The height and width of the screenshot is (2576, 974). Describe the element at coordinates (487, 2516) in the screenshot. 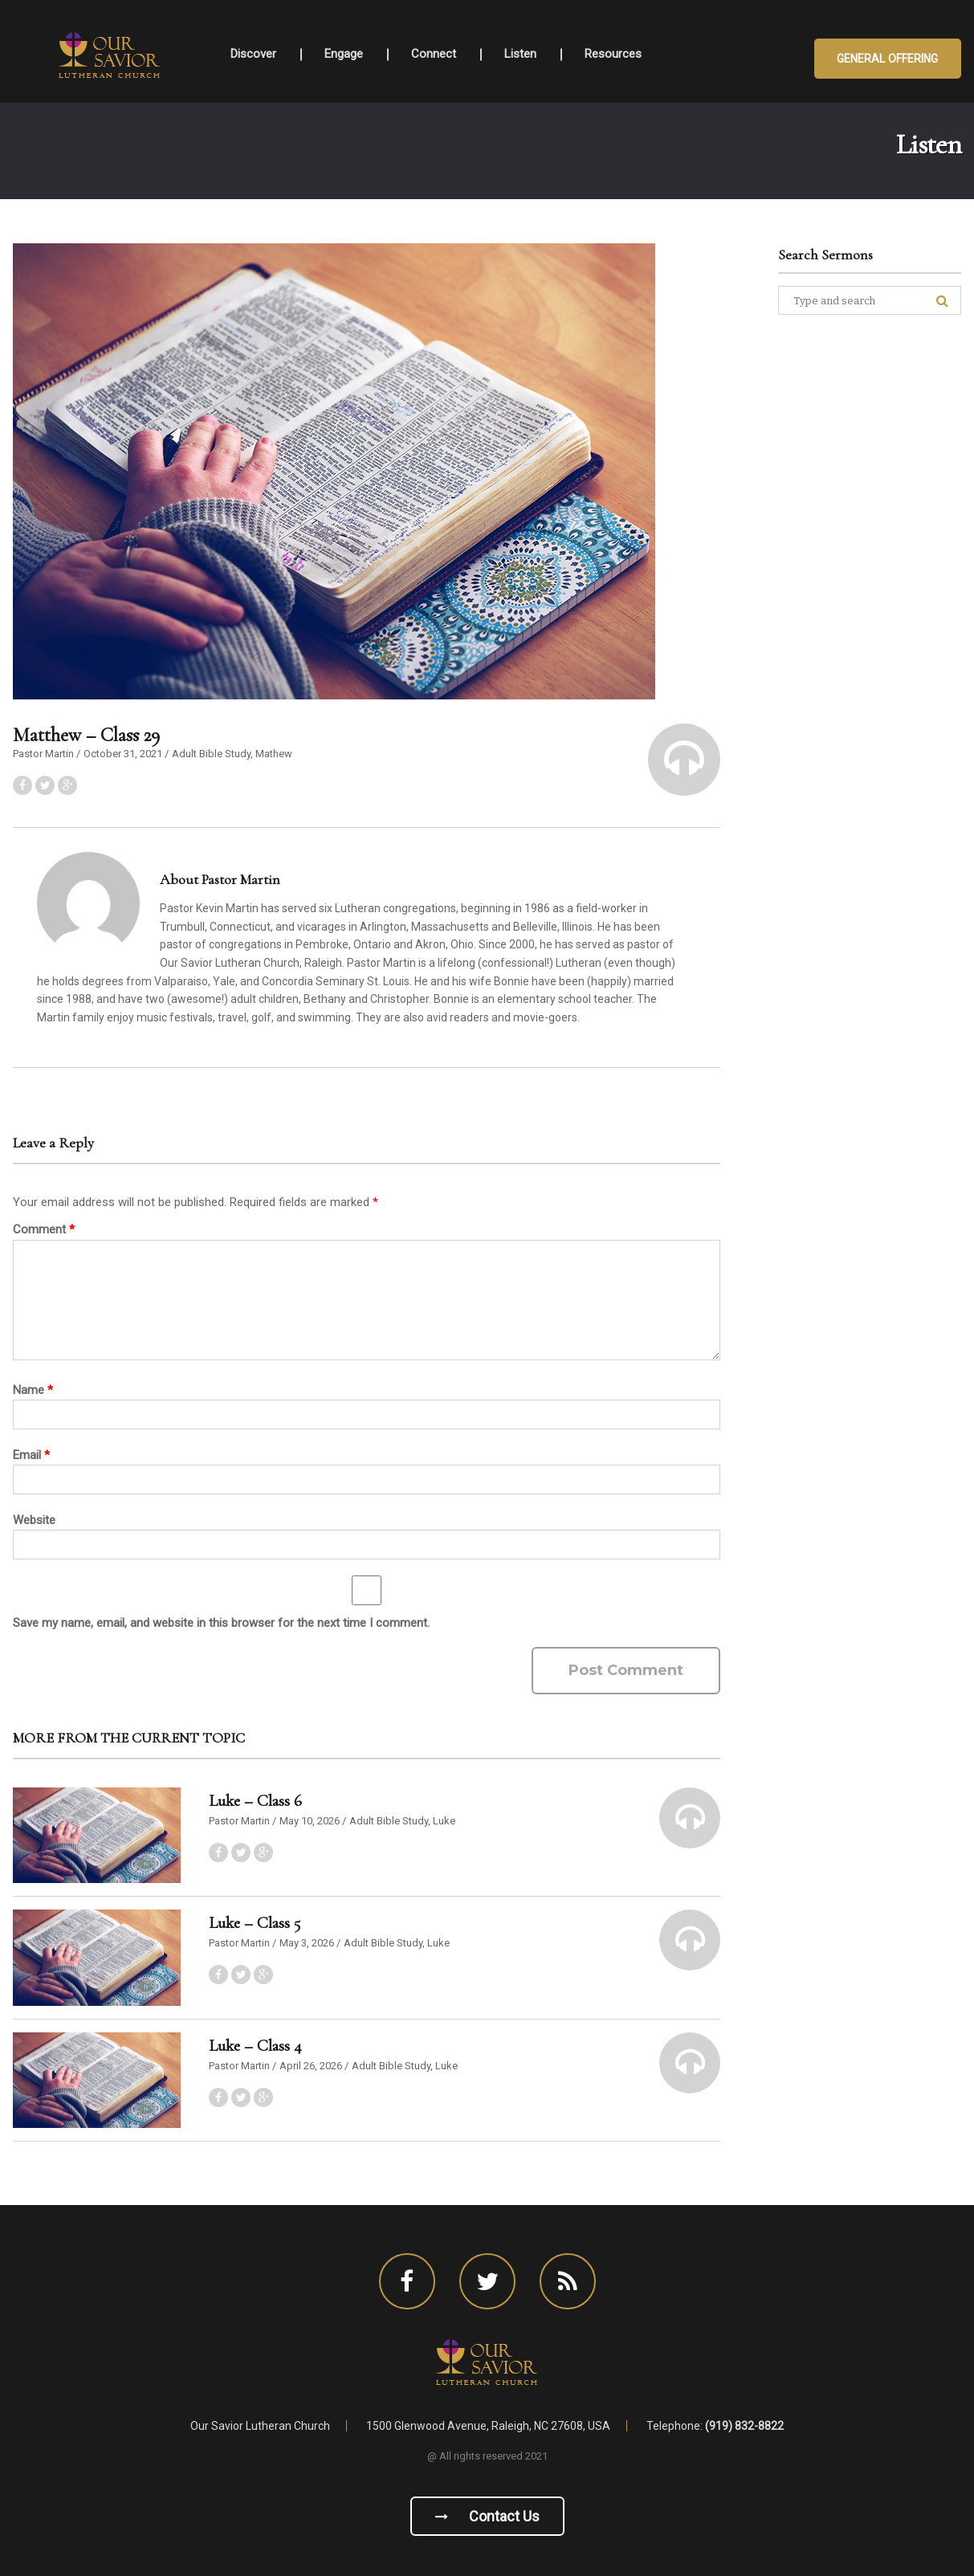

I see `Contact us` at that location.